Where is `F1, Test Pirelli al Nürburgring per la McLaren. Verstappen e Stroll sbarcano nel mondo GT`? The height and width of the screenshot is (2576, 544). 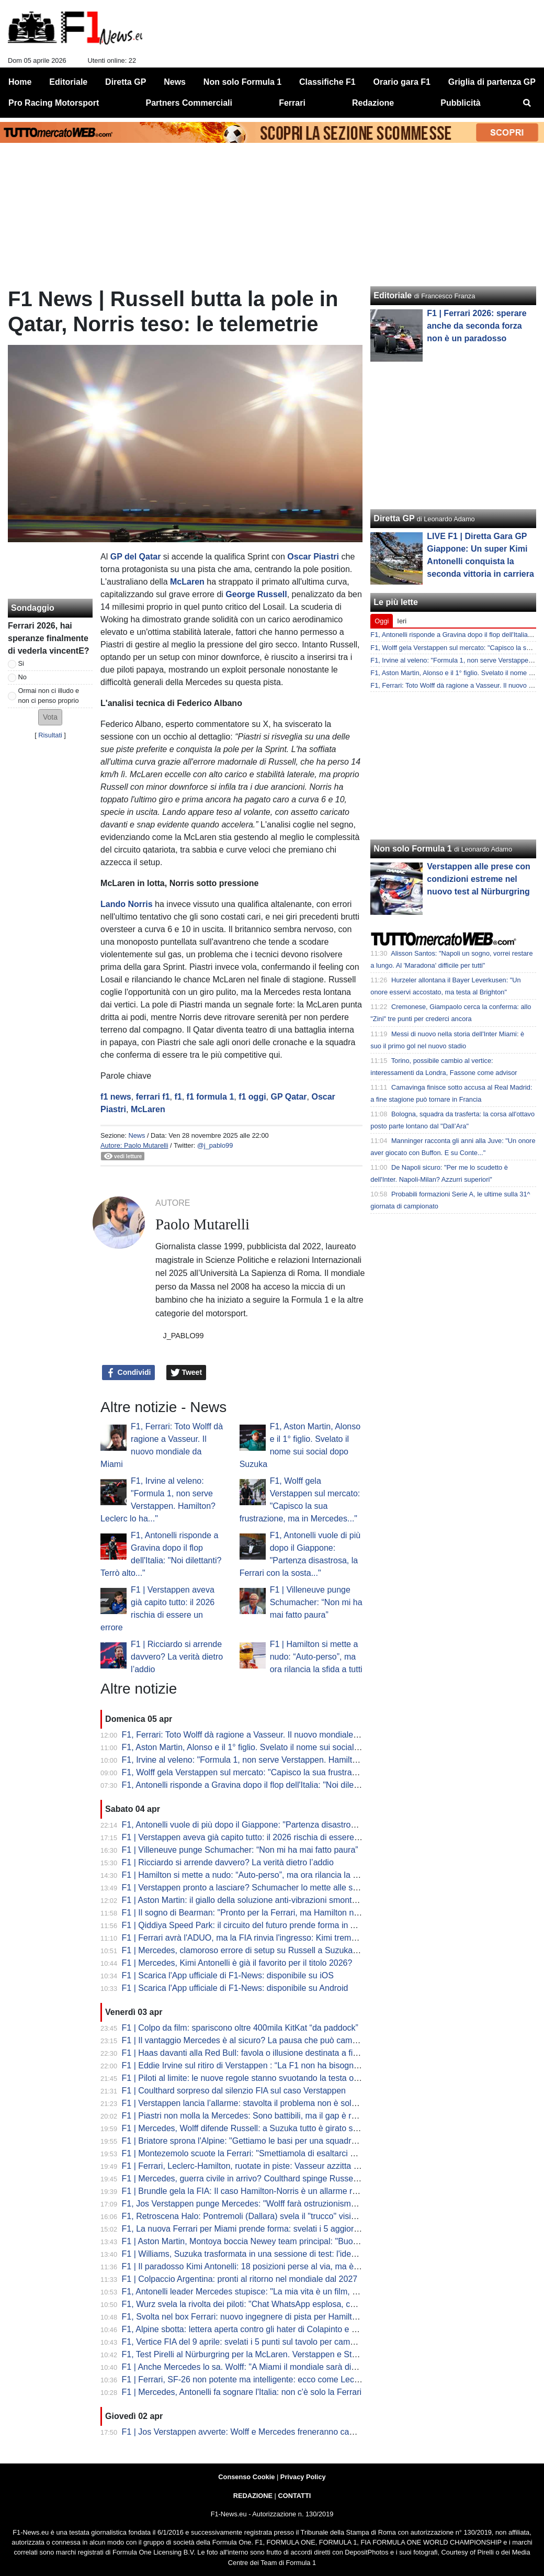
F1, Test Pirelli al Nürburgring per la McLaren. Verstappen e Stroll sbarcano nel mondo GT is located at coordinates (288, 2354).